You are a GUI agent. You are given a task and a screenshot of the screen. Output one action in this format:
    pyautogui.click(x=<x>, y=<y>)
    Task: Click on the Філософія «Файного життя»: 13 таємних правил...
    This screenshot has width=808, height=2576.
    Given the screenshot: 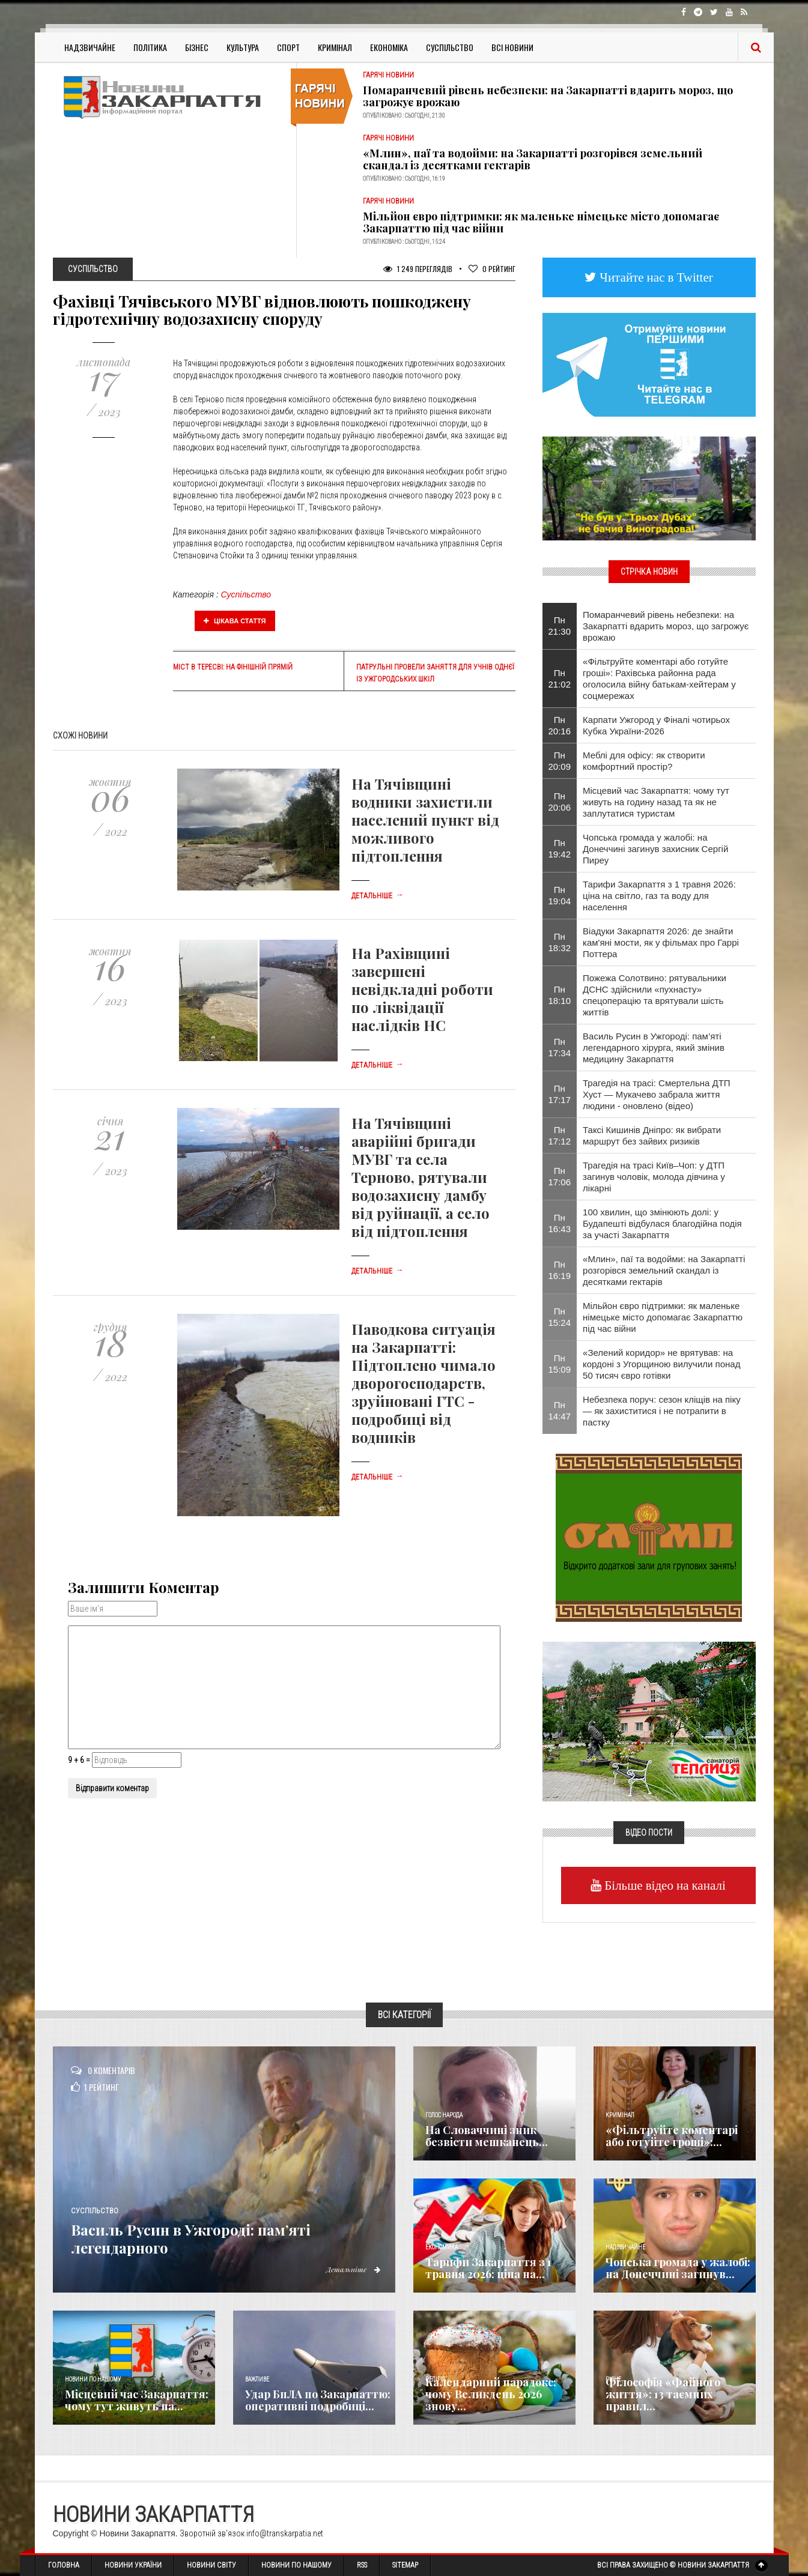 What is the action you would take?
    pyautogui.click(x=663, y=2394)
    